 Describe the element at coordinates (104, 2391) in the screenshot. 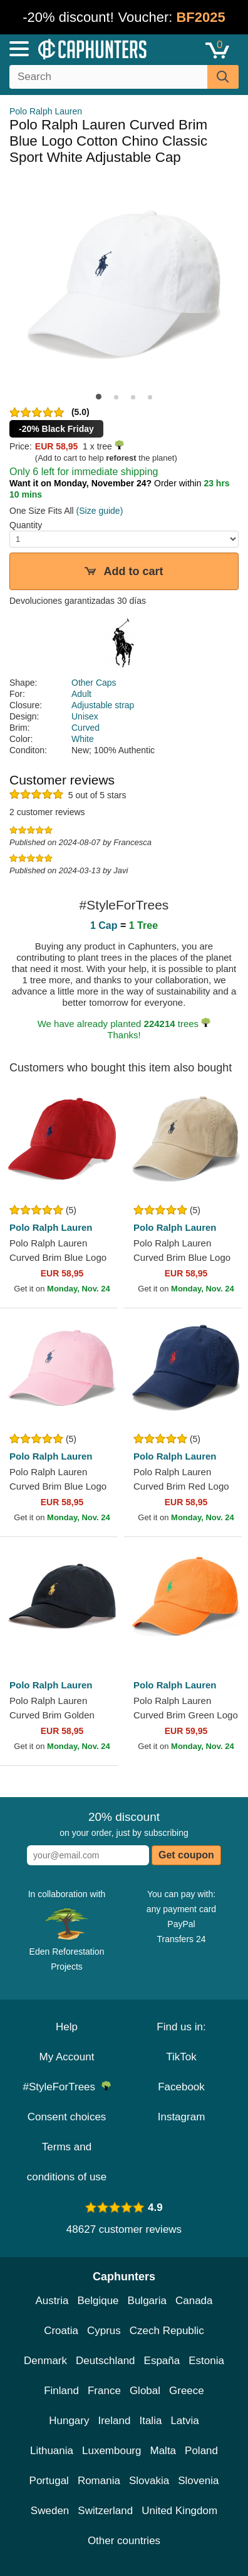

I see `France` at that location.